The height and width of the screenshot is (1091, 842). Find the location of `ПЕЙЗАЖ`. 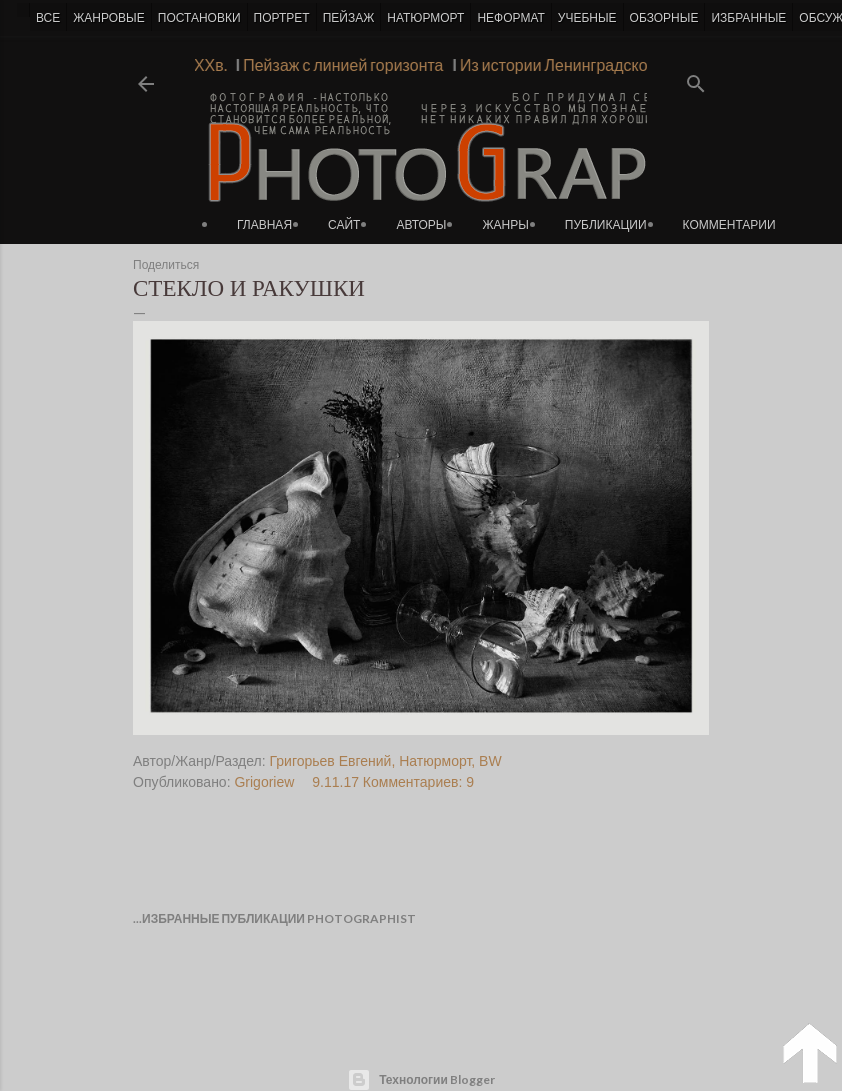

ПЕЙЗАЖ is located at coordinates (349, 18).